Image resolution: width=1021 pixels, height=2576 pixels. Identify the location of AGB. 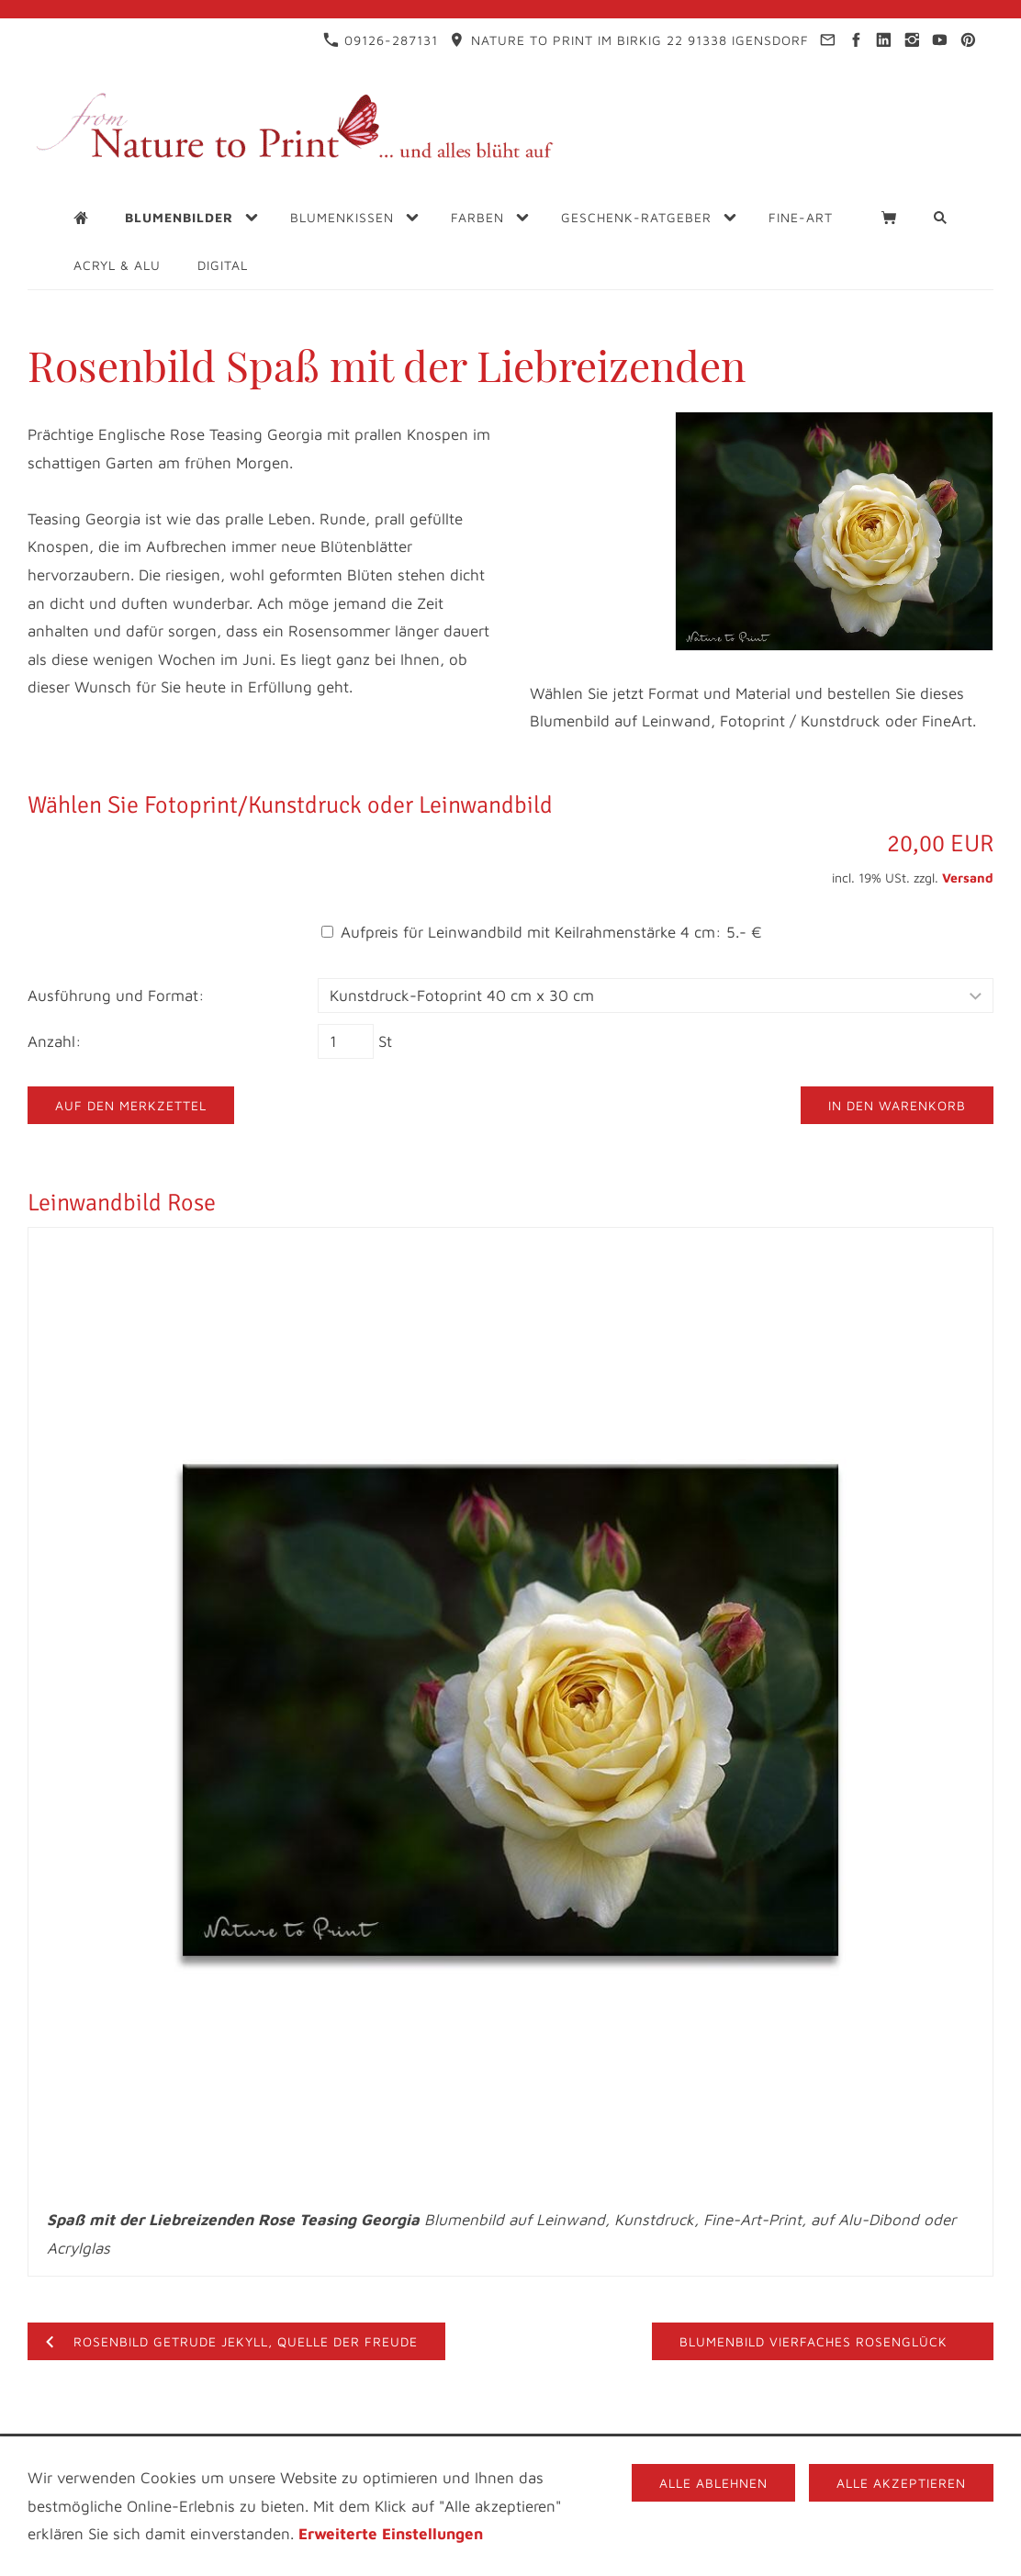
(833, 2450).